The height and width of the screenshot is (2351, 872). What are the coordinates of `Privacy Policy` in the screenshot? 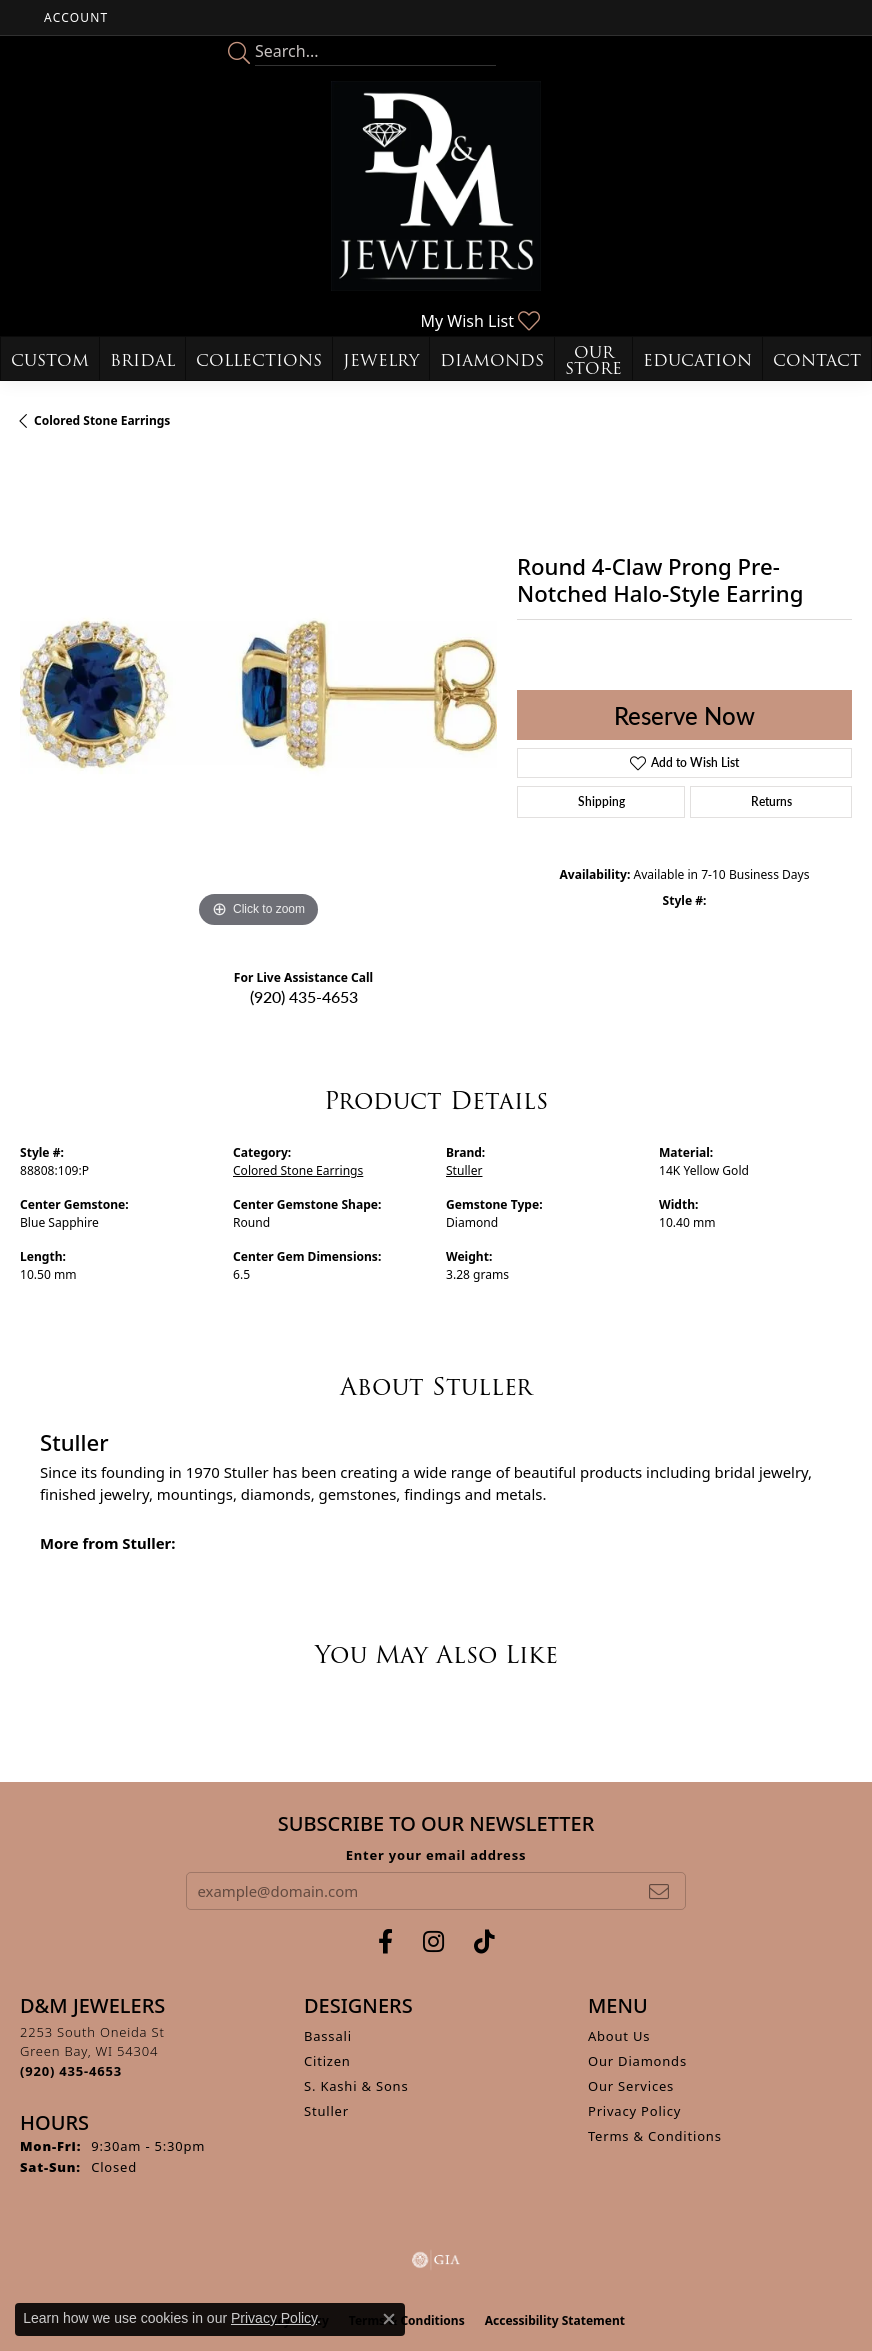 It's located at (634, 2111).